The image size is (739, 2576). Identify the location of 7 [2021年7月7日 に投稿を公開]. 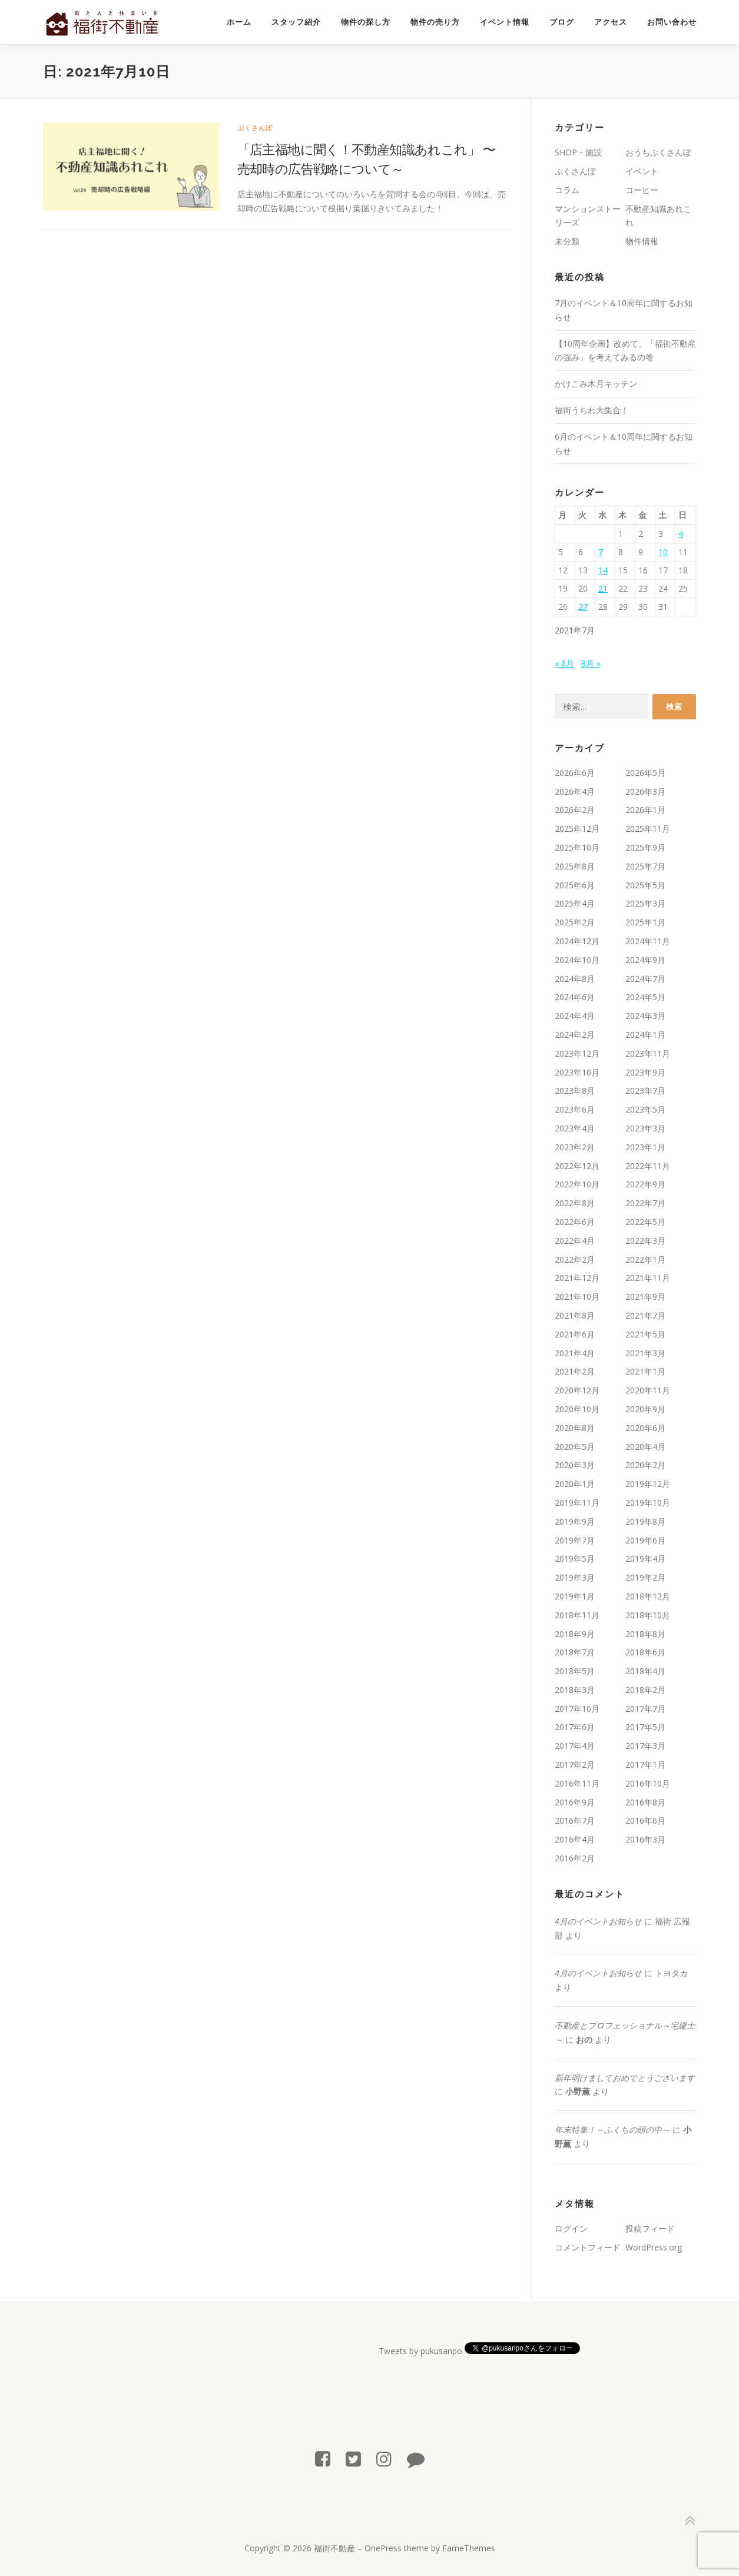
(600, 551).